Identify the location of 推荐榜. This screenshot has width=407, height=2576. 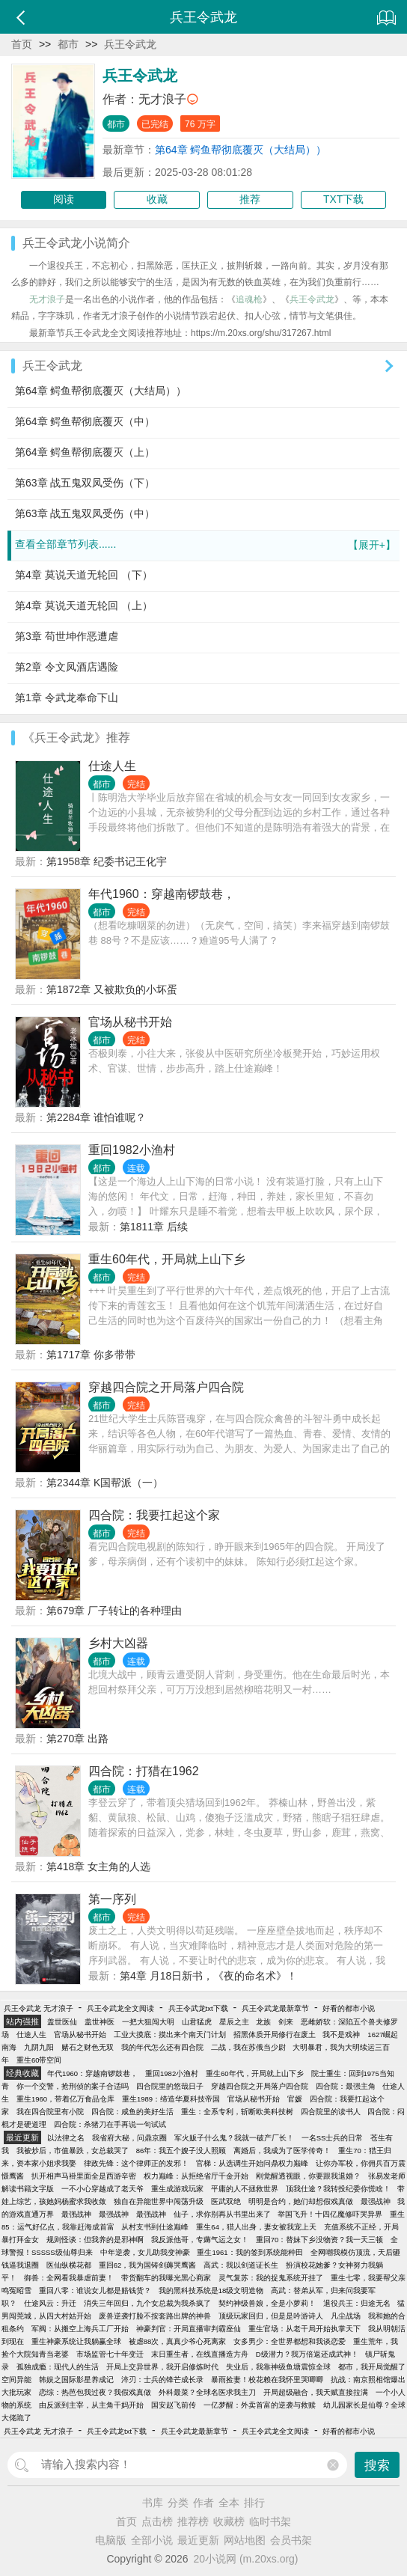
(193, 2521).